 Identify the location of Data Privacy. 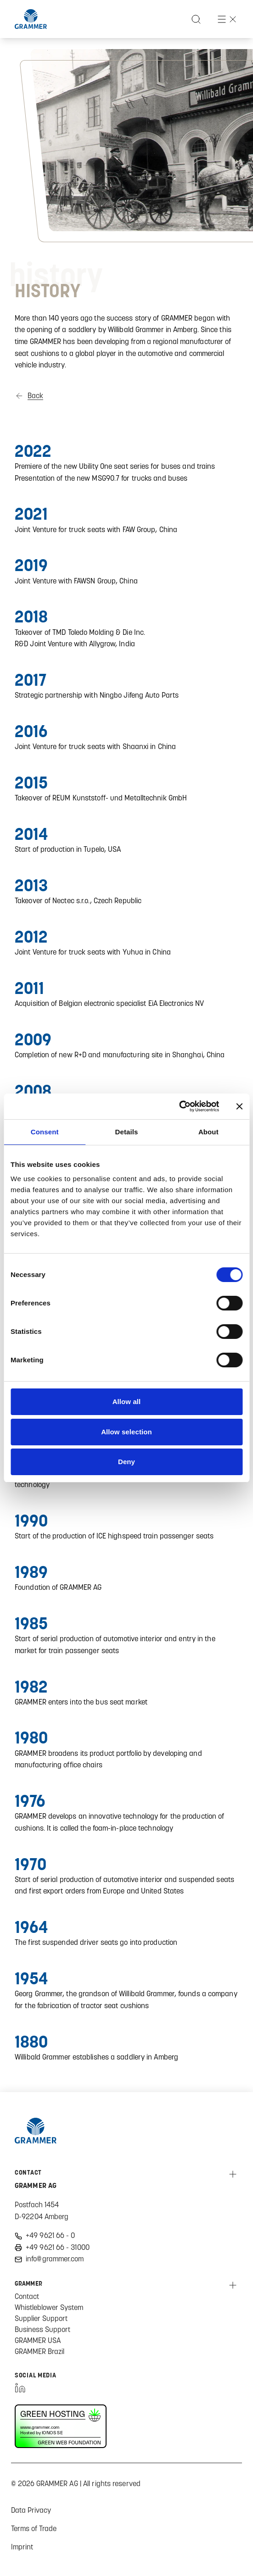
(31, 2510).